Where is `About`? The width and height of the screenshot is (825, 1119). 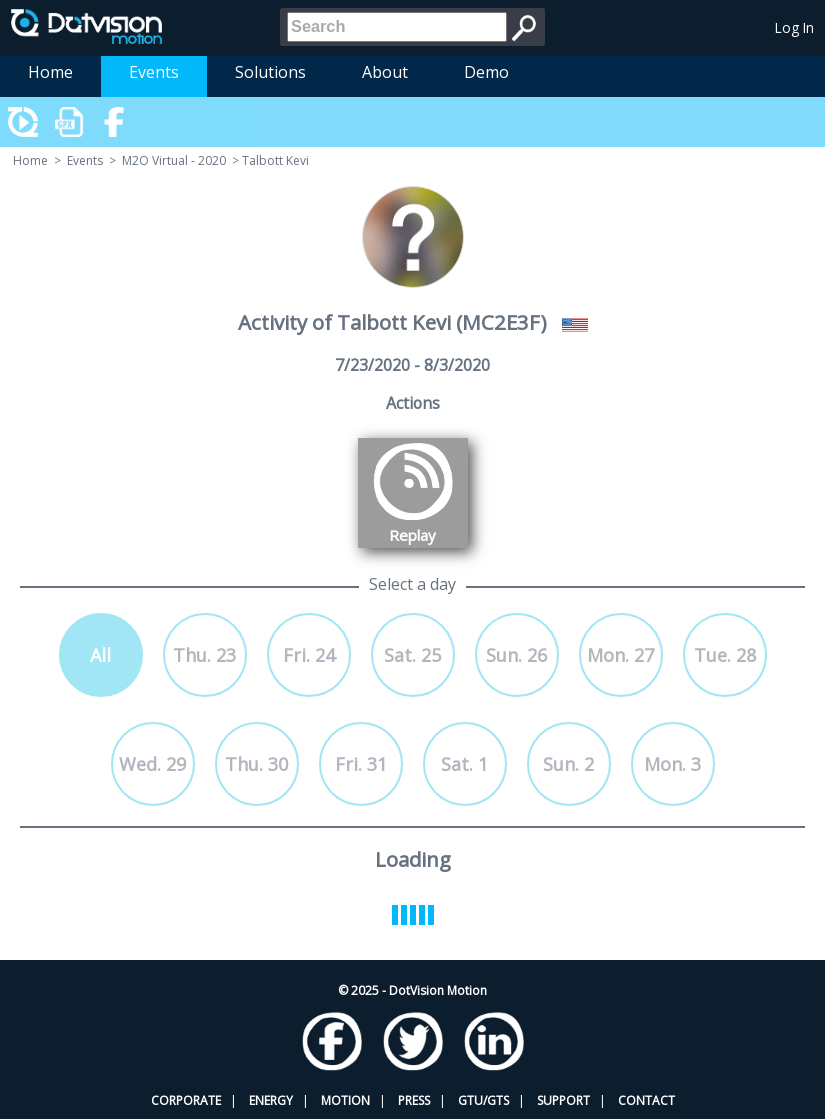
About is located at coordinates (385, 72).